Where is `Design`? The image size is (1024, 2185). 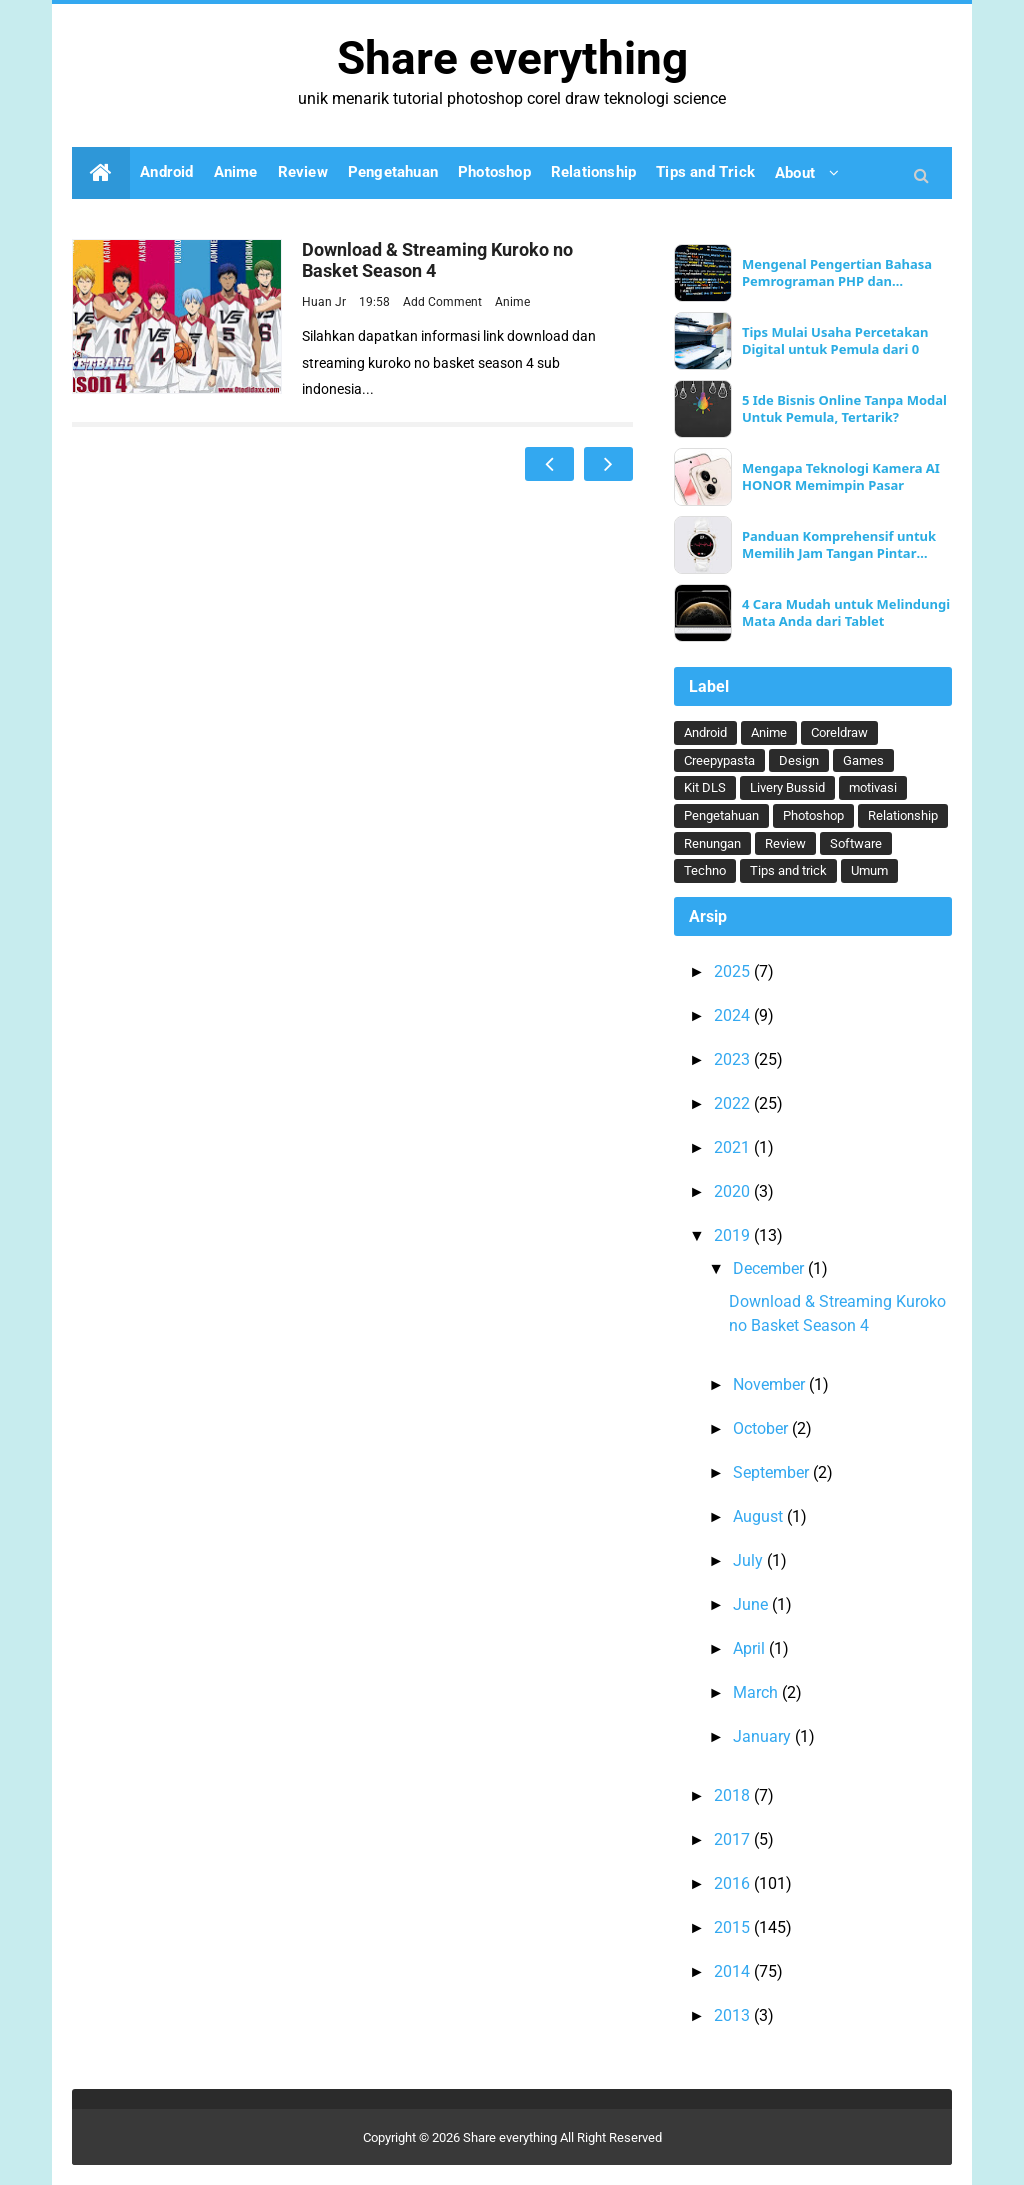 Design is located at coordinates (799, 760).